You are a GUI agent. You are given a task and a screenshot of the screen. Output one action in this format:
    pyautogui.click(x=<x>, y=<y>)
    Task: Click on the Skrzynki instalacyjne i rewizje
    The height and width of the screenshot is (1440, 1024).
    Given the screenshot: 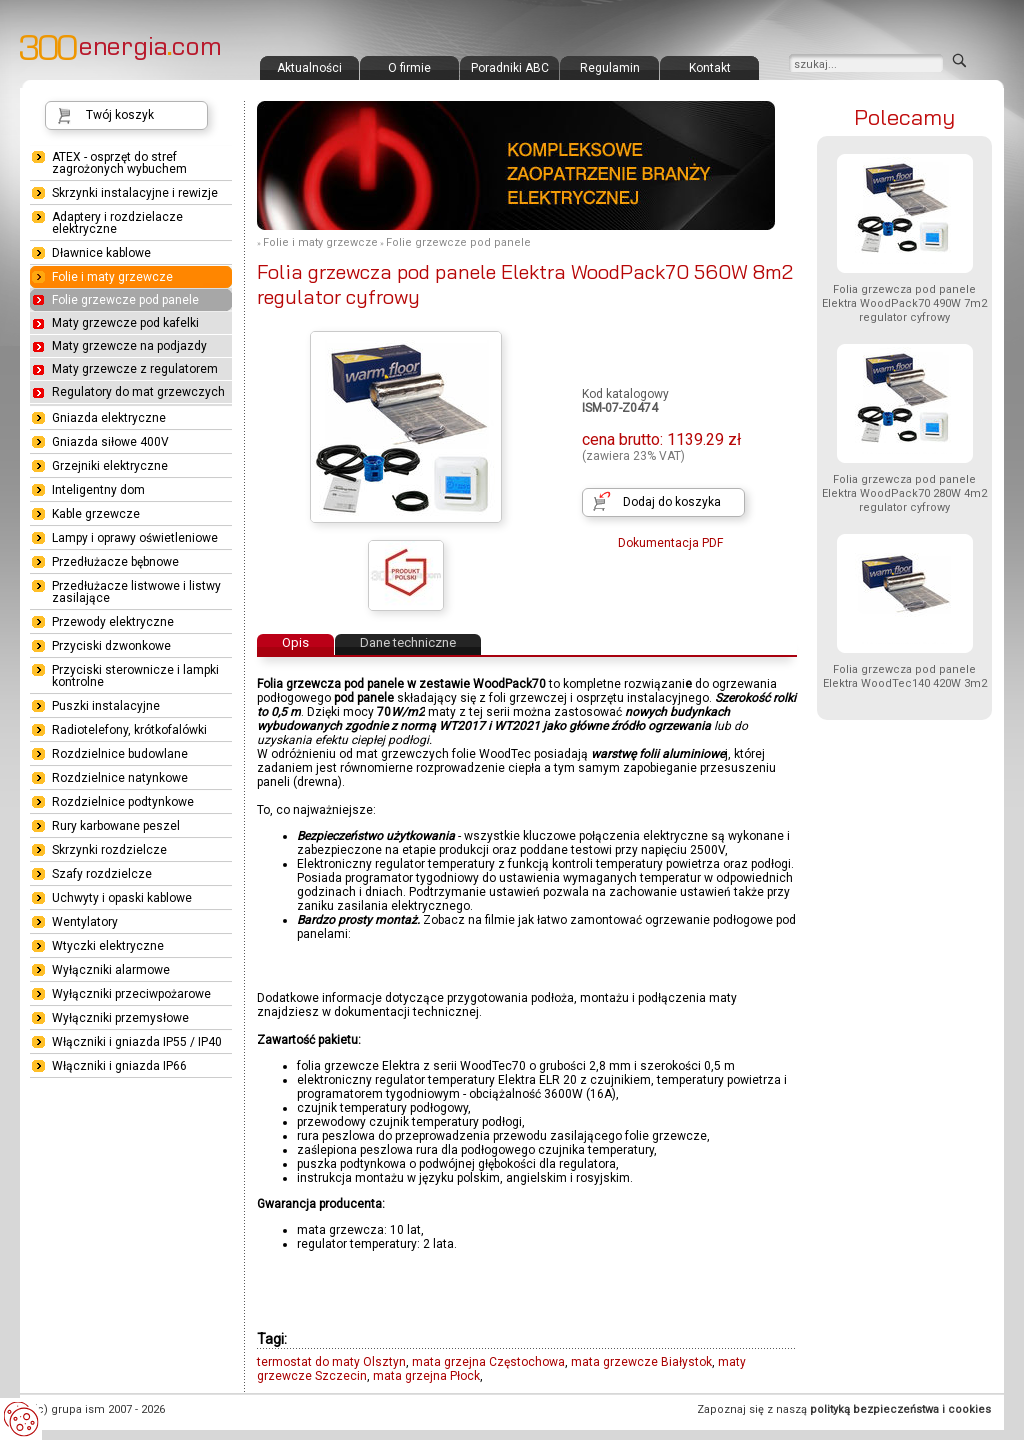 What is the action you would take?
    pyautogui.click(x=135, y=193)
    